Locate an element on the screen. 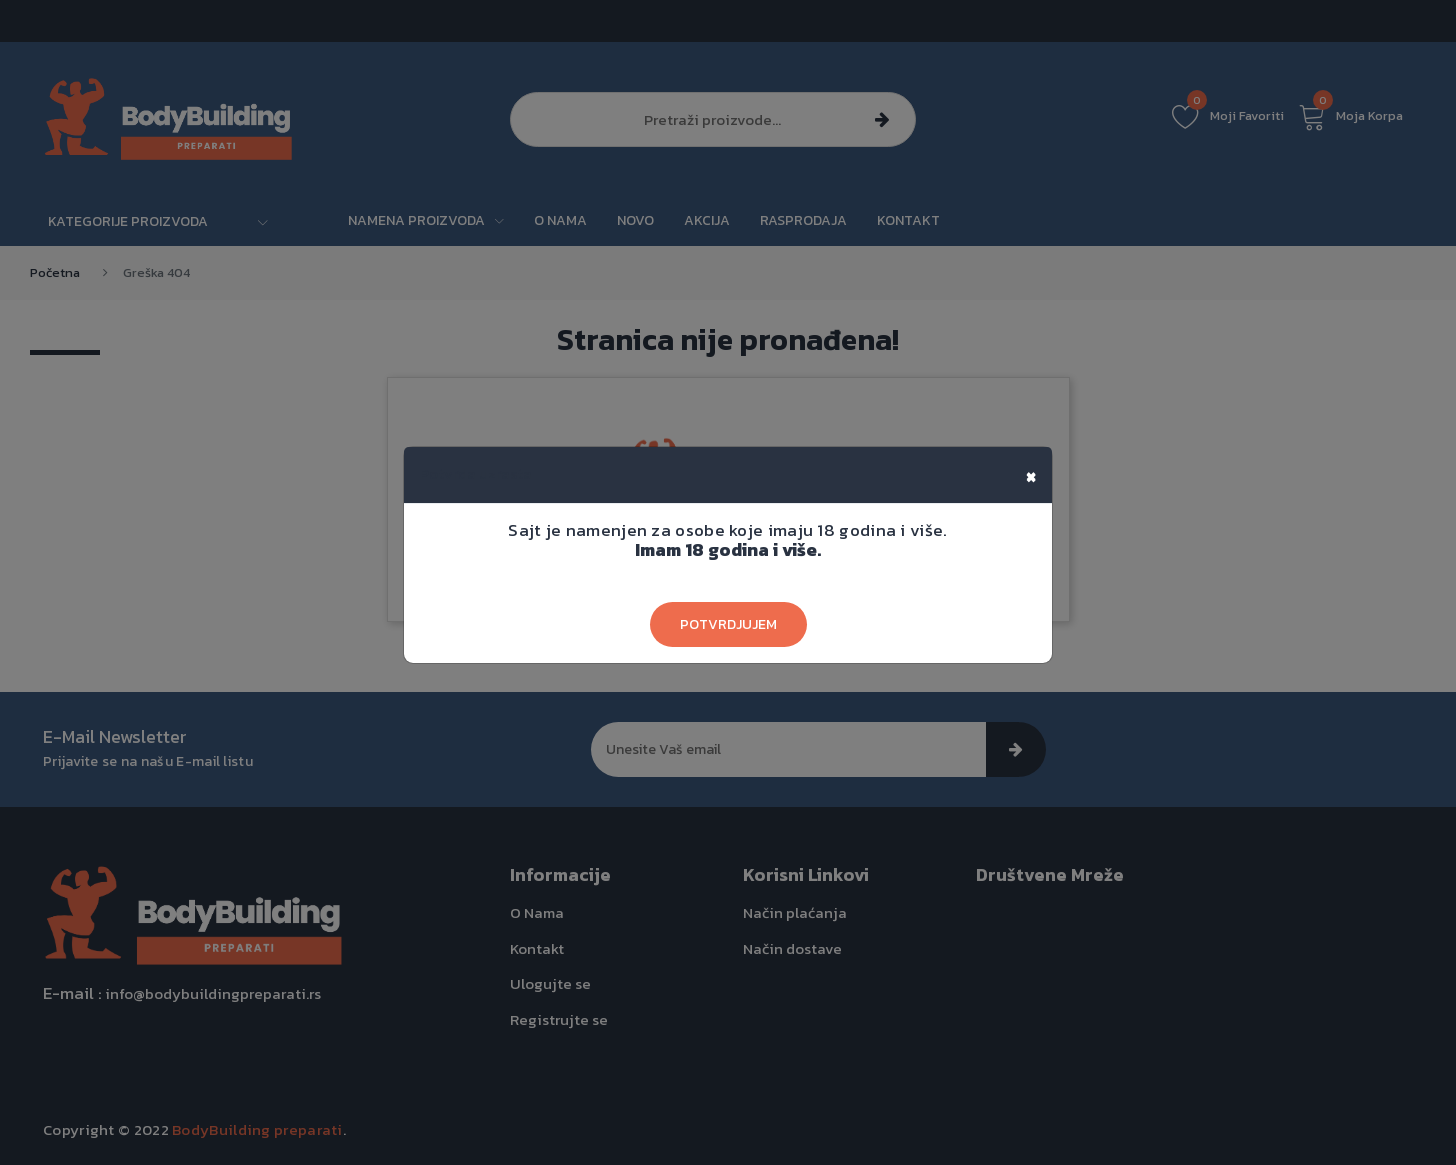 The image size is (1456, 1165). [Close] is located at coordinates (1031, 475).